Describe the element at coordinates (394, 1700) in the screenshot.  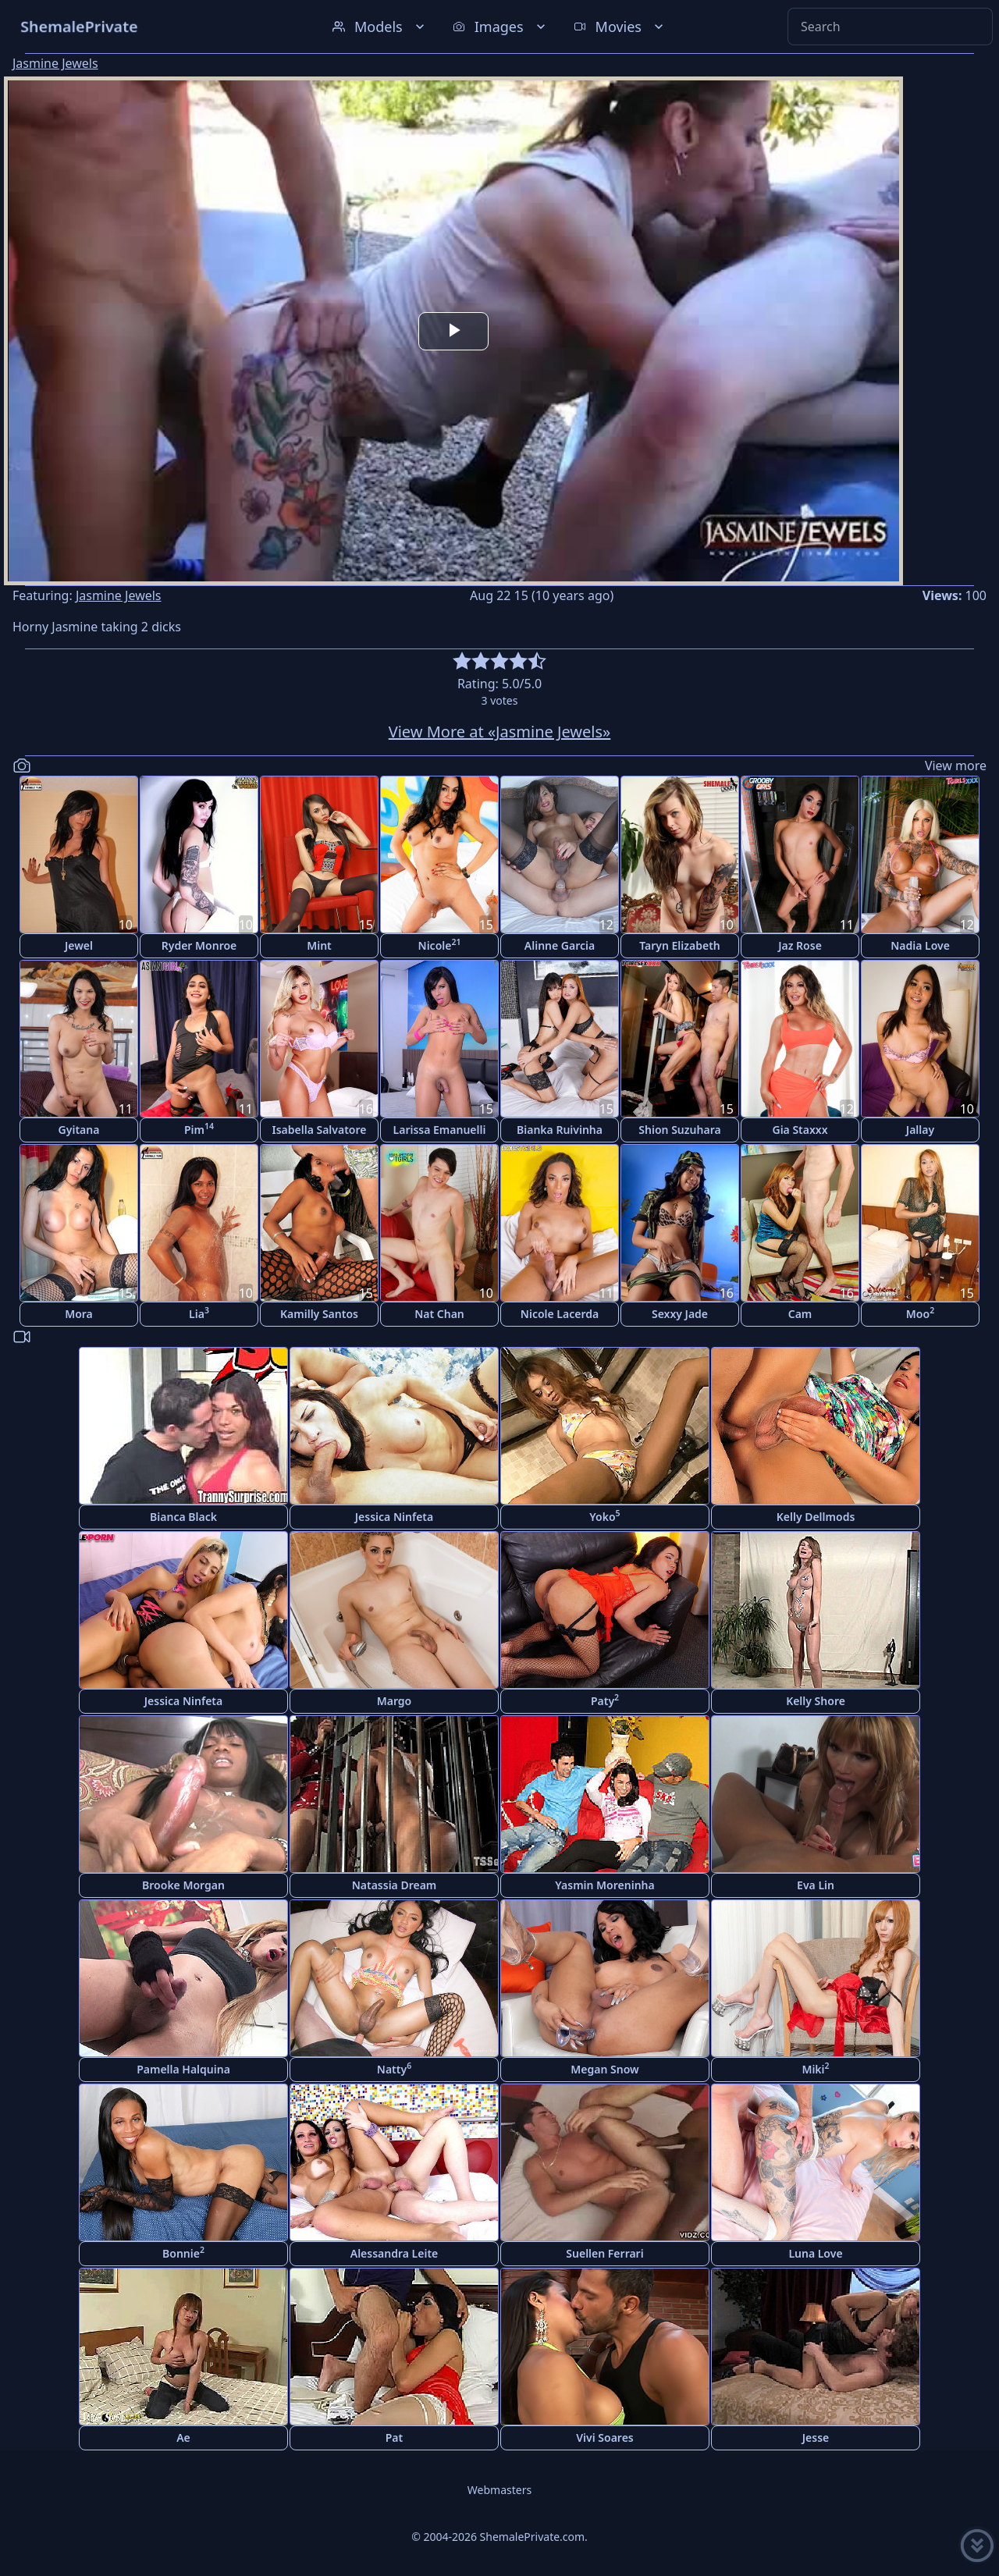
I see `Margo` at that location.